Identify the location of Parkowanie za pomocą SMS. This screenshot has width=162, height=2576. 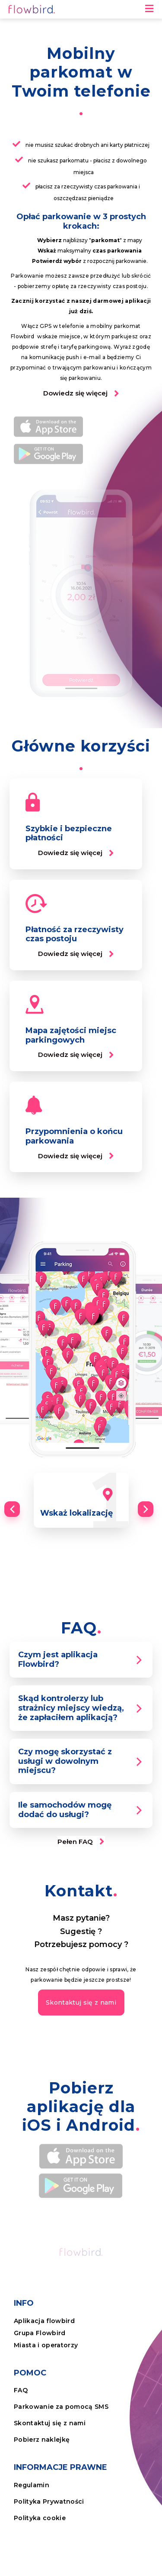
(61, 2407).